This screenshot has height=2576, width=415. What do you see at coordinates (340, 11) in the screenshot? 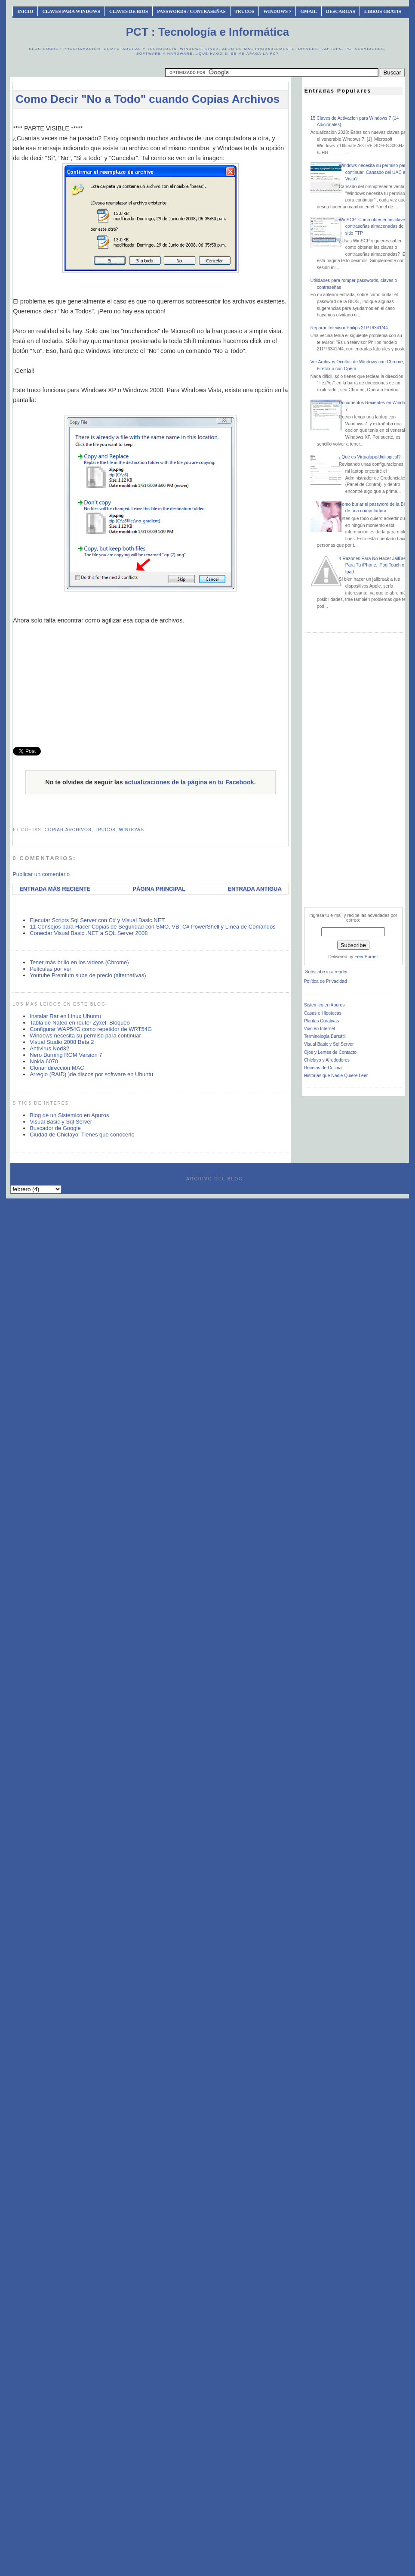
I see `Descargas` at bounding box center [340, 11].